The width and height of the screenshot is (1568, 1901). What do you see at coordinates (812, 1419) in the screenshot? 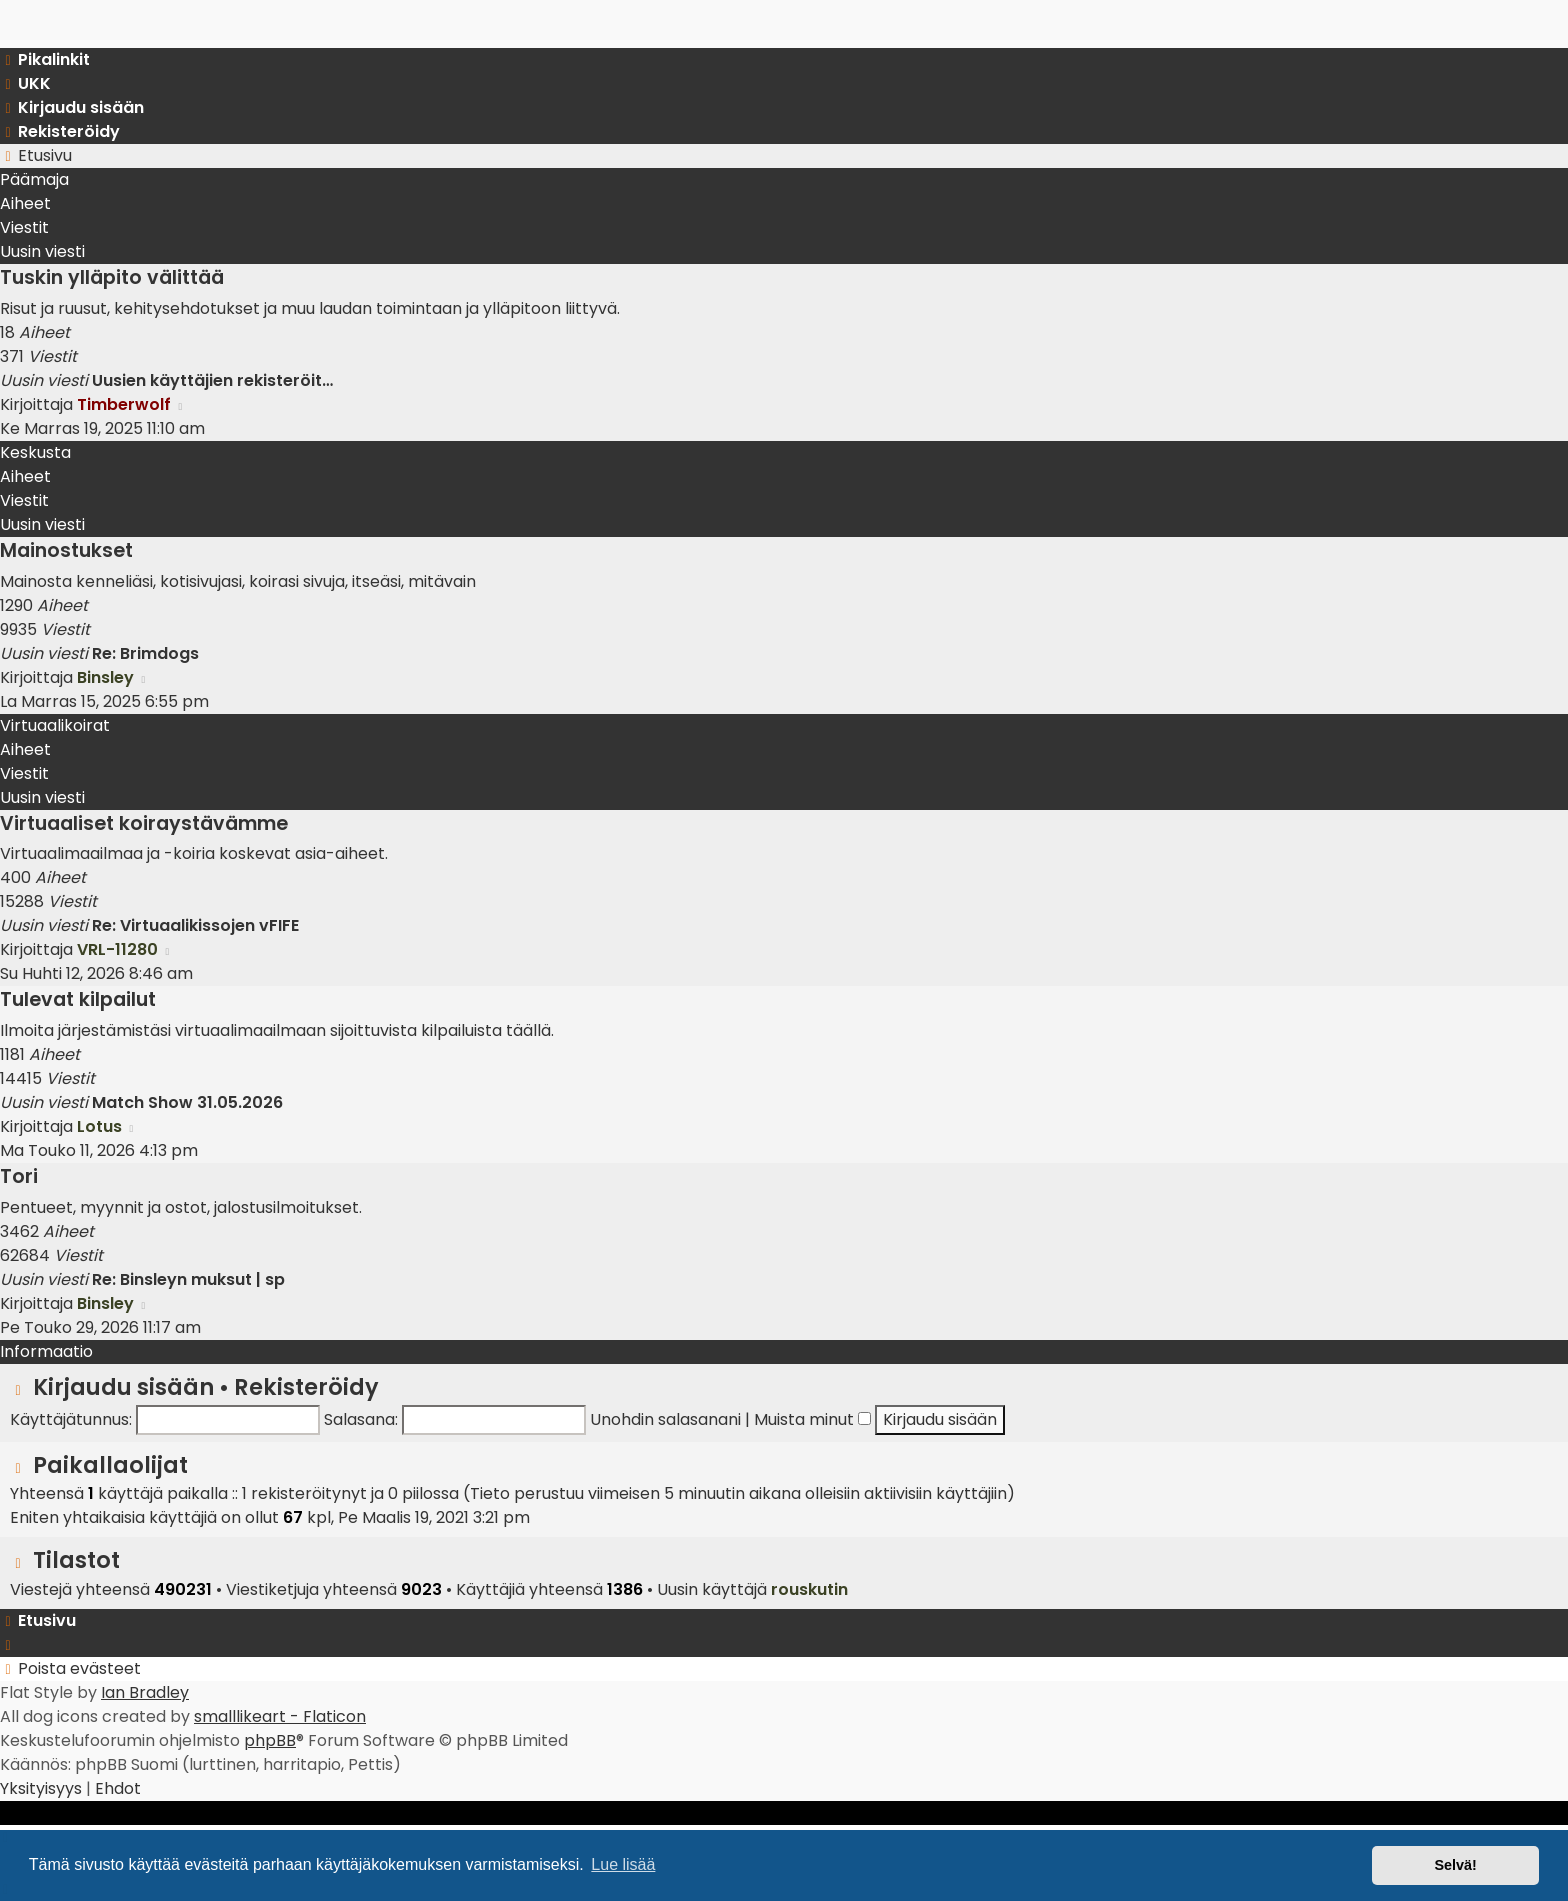
I see `Muista minut` at bounding box center [812, 1419].